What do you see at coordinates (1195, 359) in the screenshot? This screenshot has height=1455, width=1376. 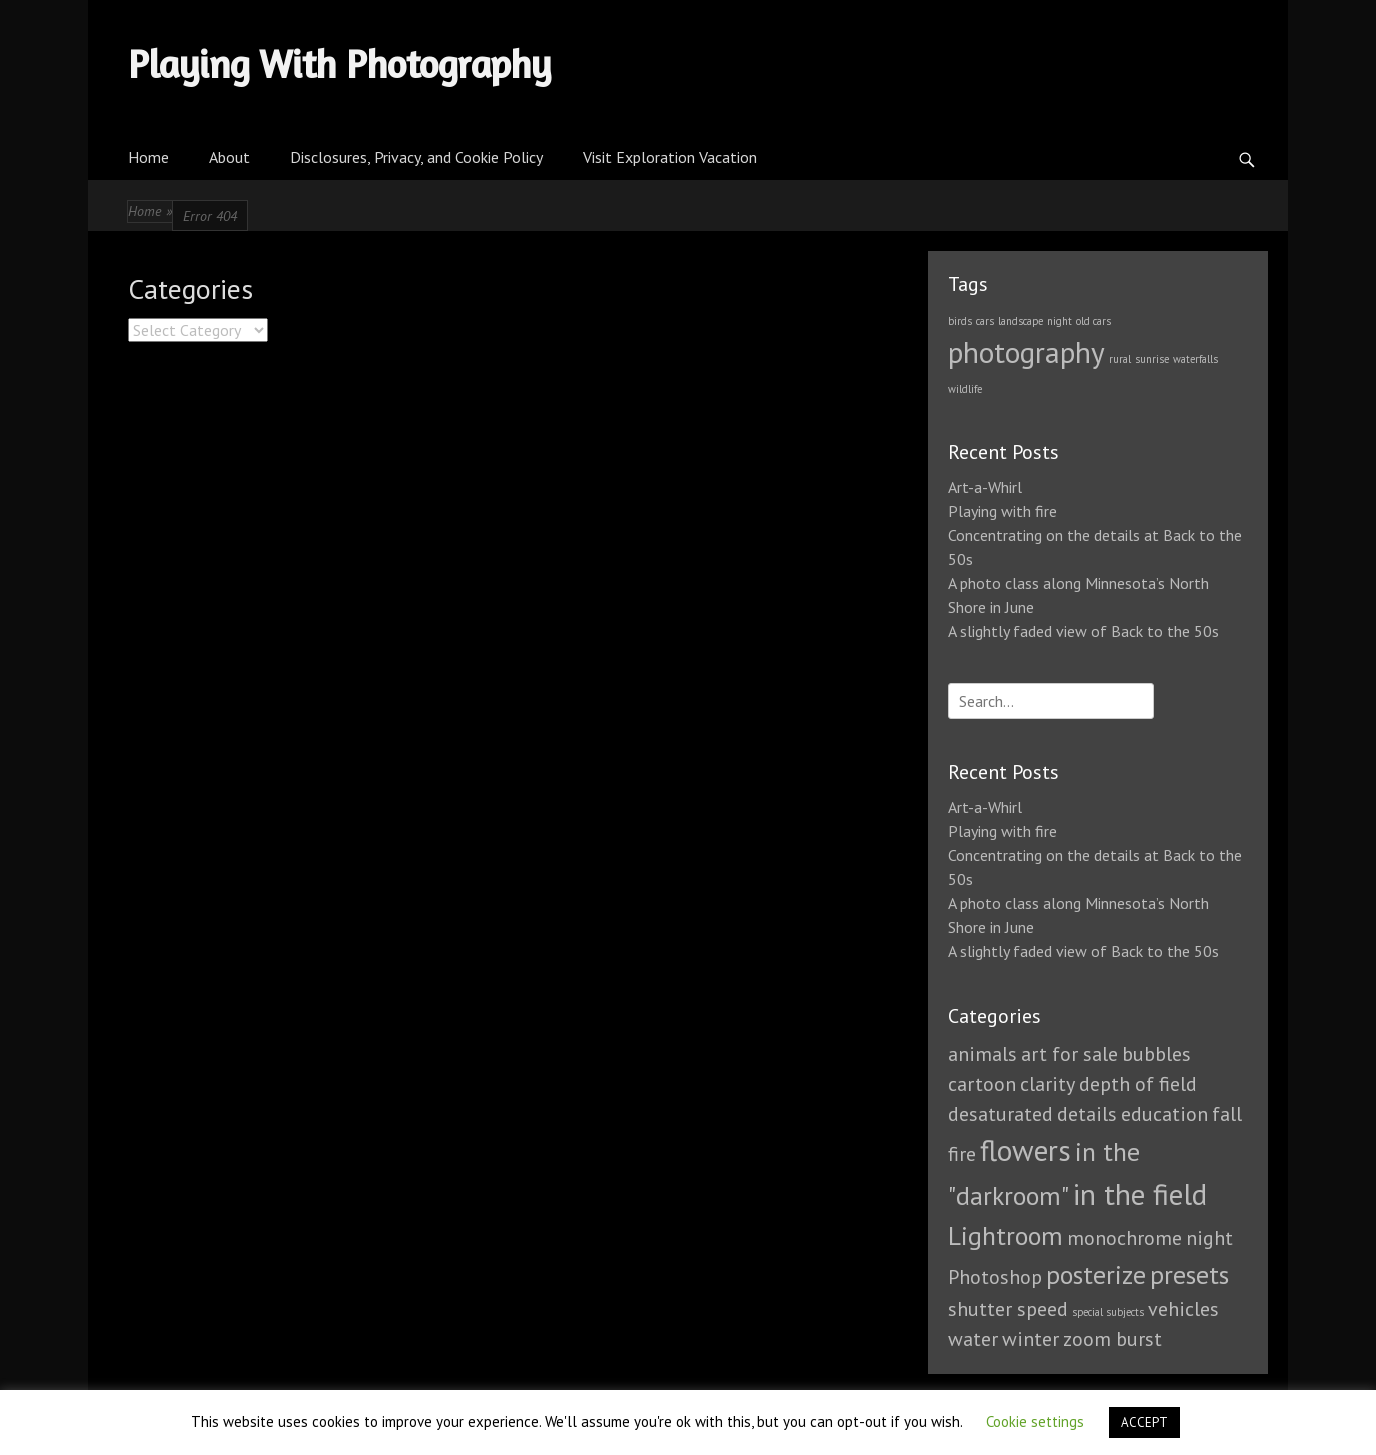 I see `waterfalls [waterfalls (1 item)]` at bounding box center [1195, 359].